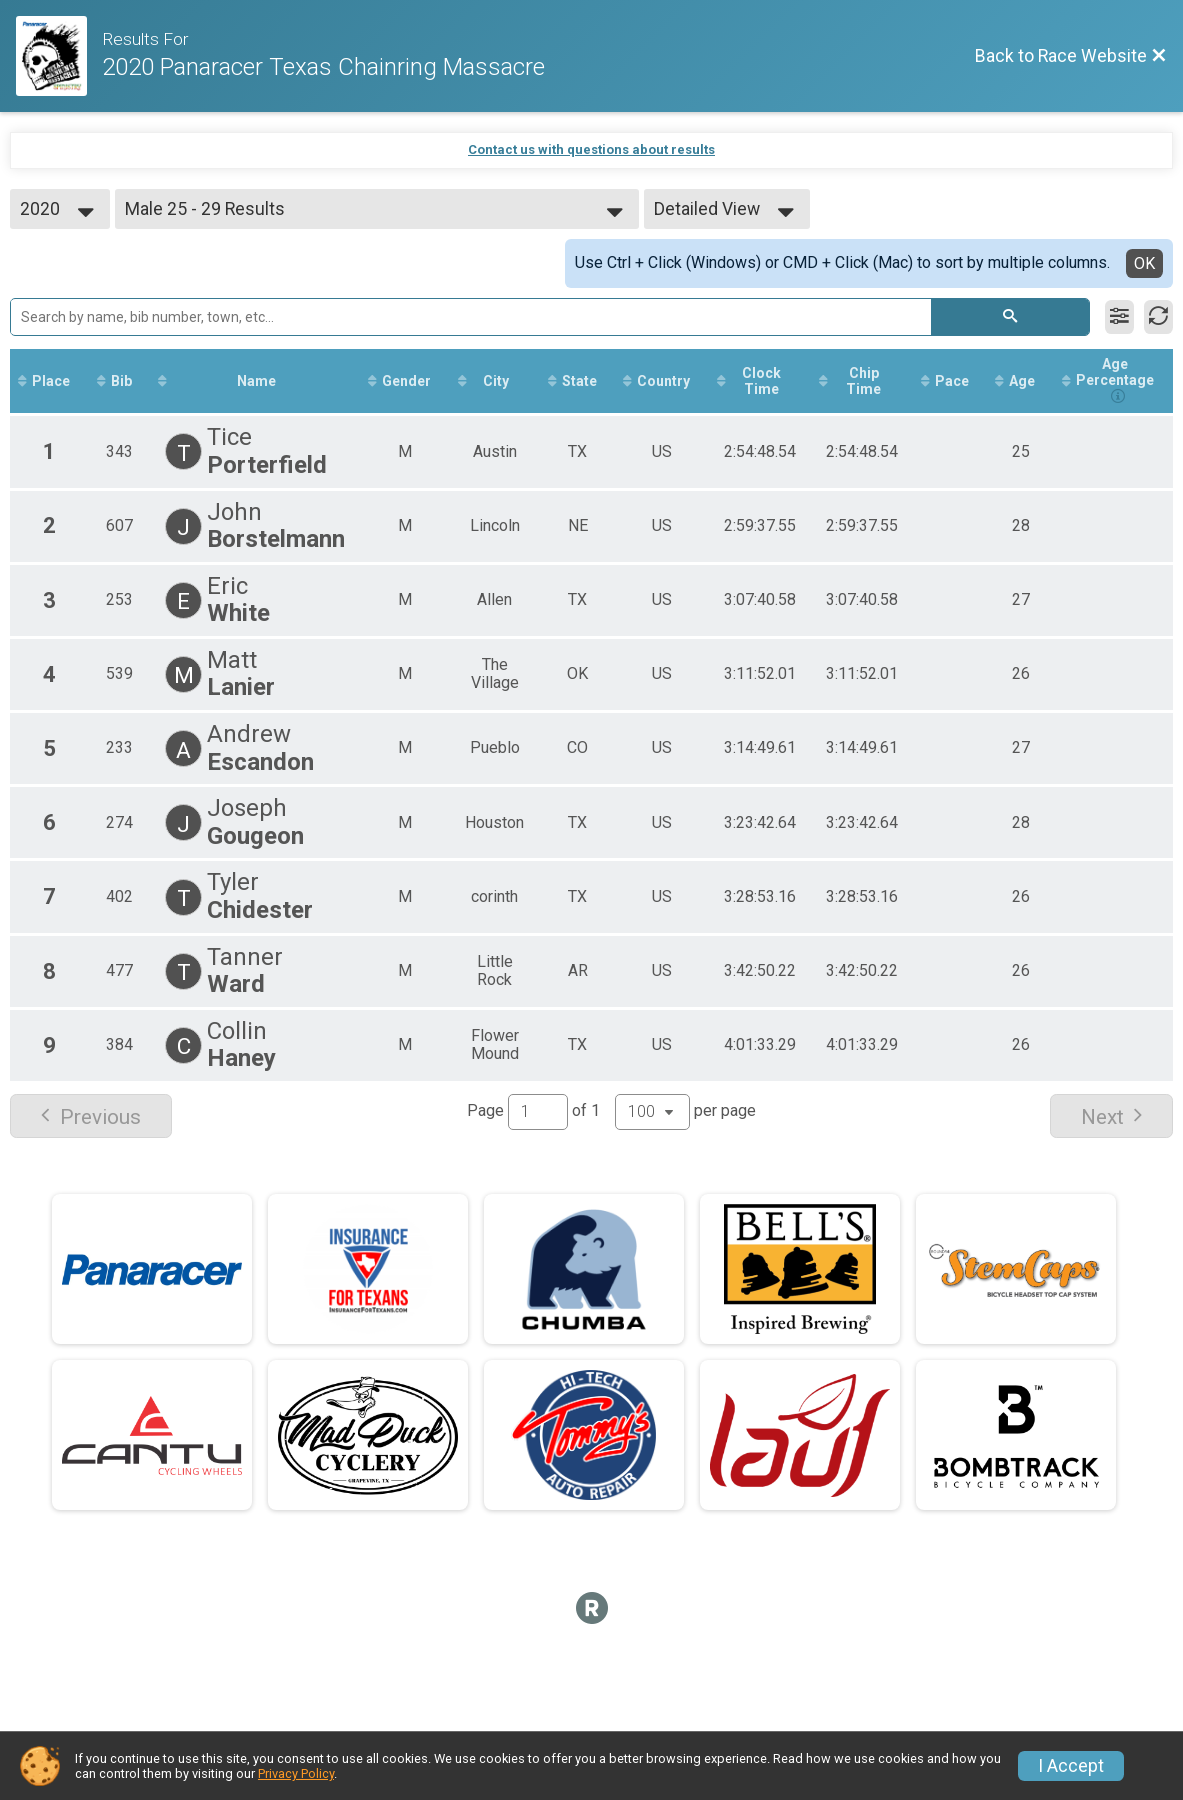  What do you see at coordinates (1119, 317) in the screenshot?
I see `[Filter Results]` at bounding box center [1119, 317].